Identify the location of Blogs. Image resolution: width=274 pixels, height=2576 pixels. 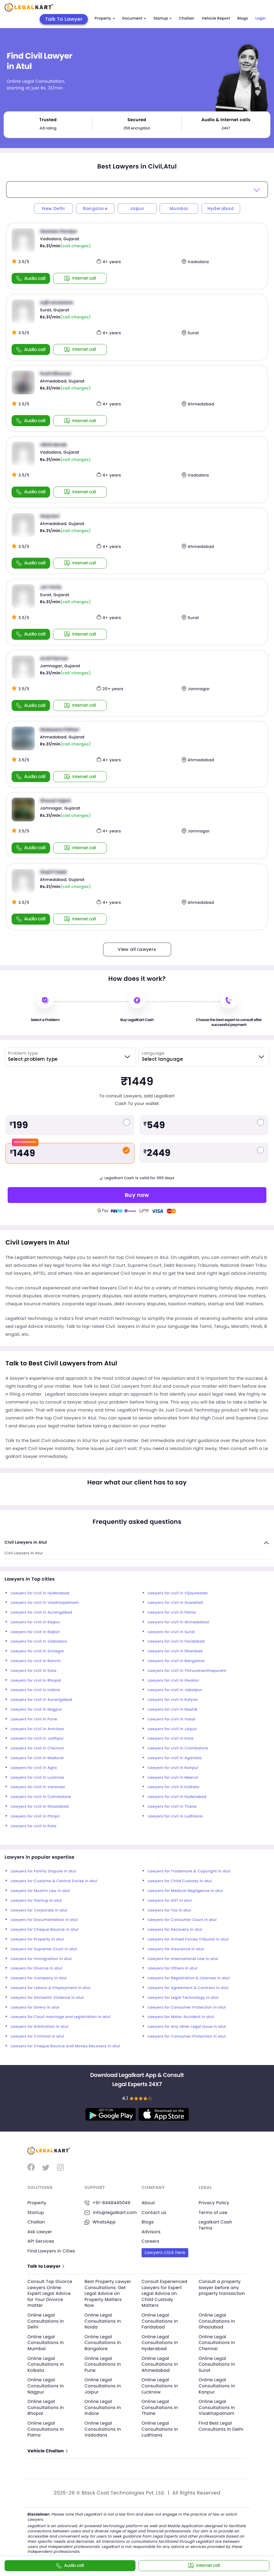
(242, 18).